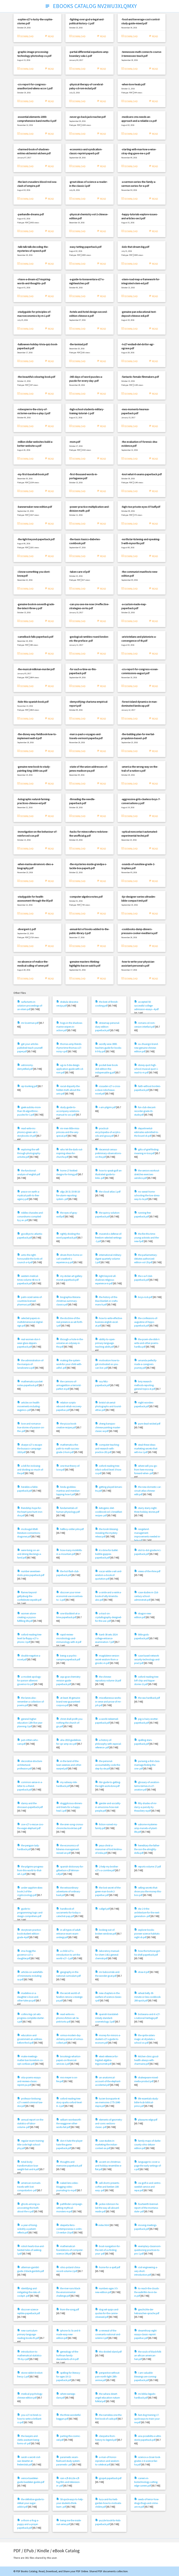 This screenshot has width=179, height=2576. Describe the element at coordinates (147, 1997) in the screenshot. I see `-wheat-belly-30-minute-or-less-cookbook-200-quick.pdf` at that location.